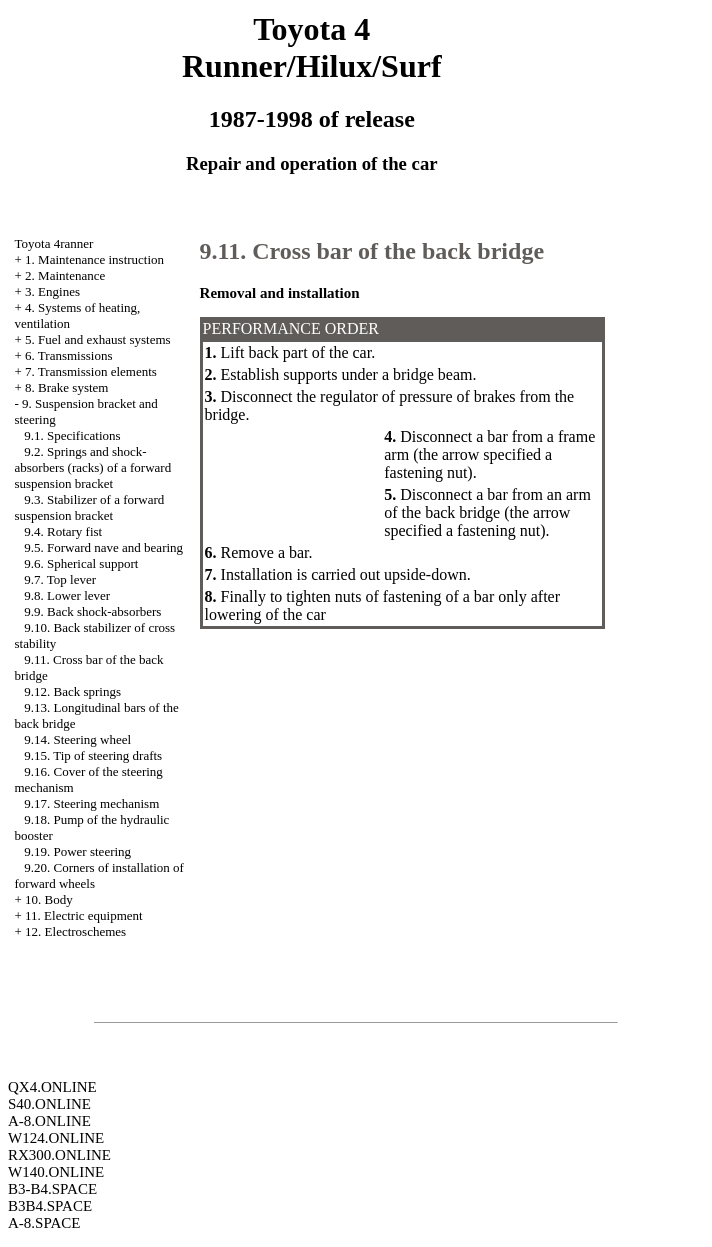  What do you see at coordinates (65, 275) in the screenshot?
I see `2. Maintenance` at bounding box center [65, 275].